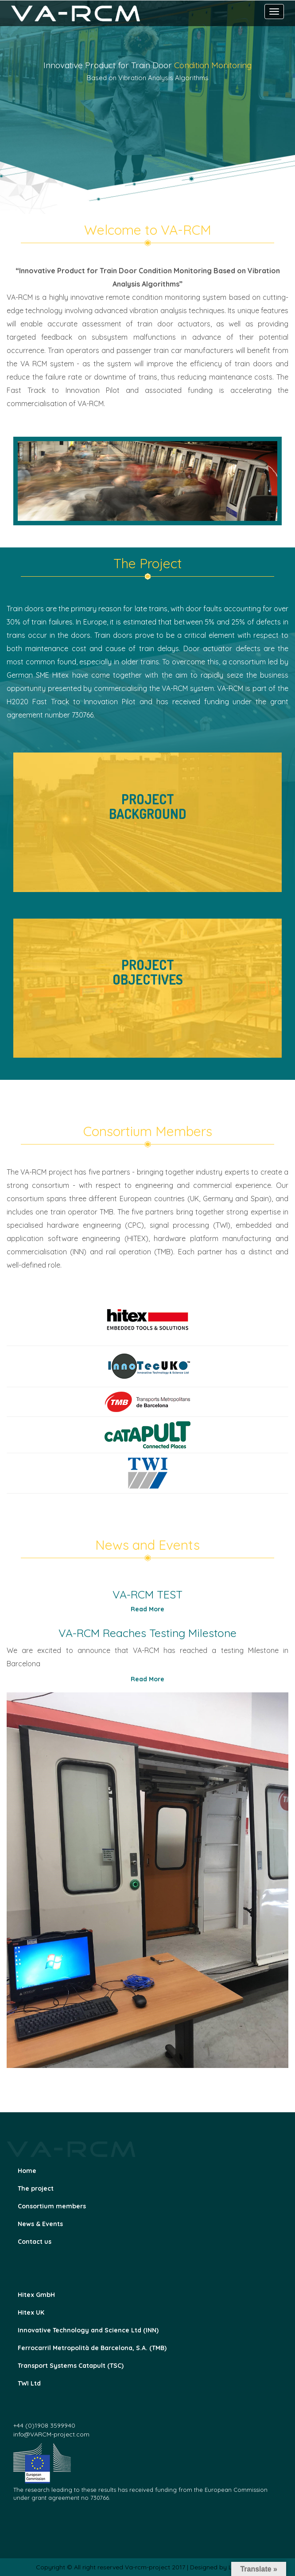 The image size is (295, 2576). I want to click on The project, so click(36, 2188).